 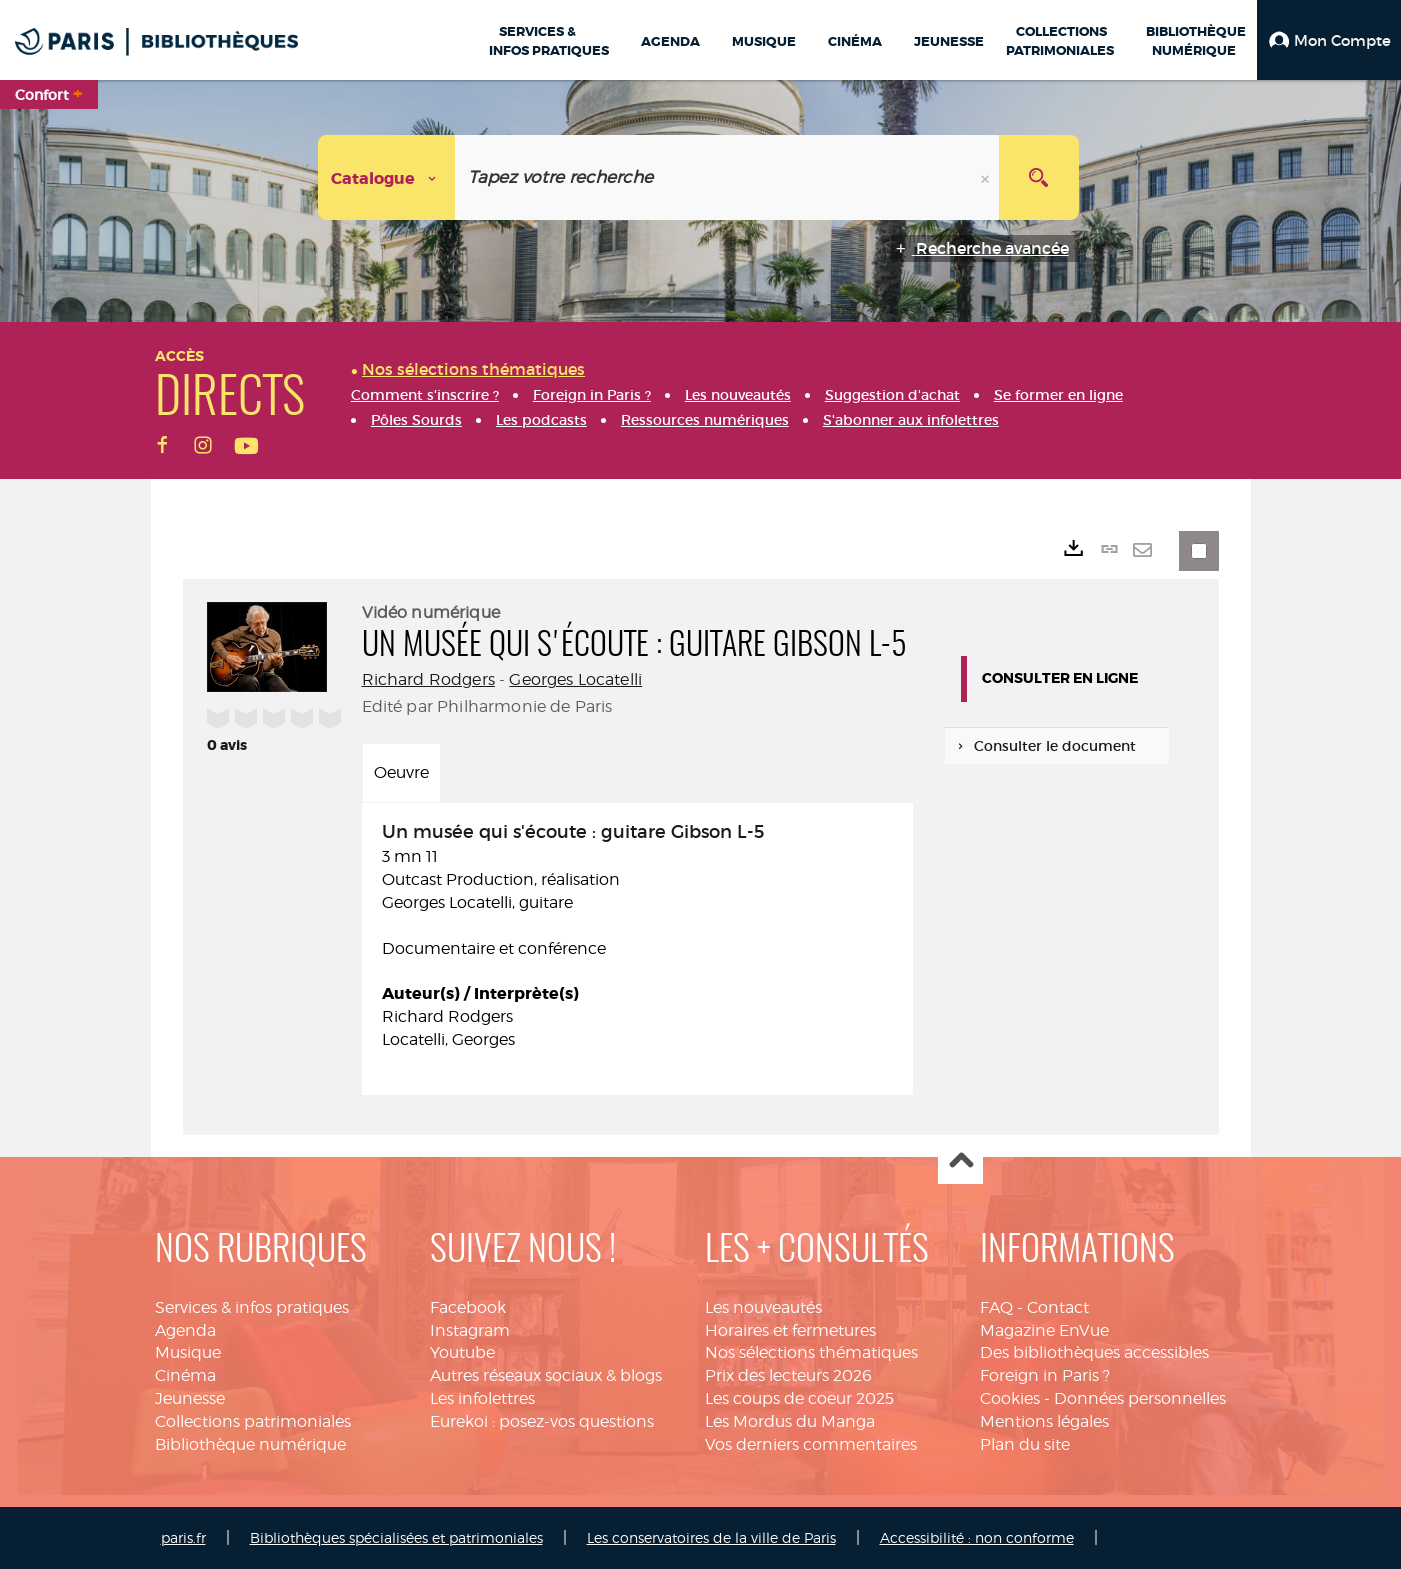 I want to click on Bibliothèque numérique, so click(x=250, y=1444).